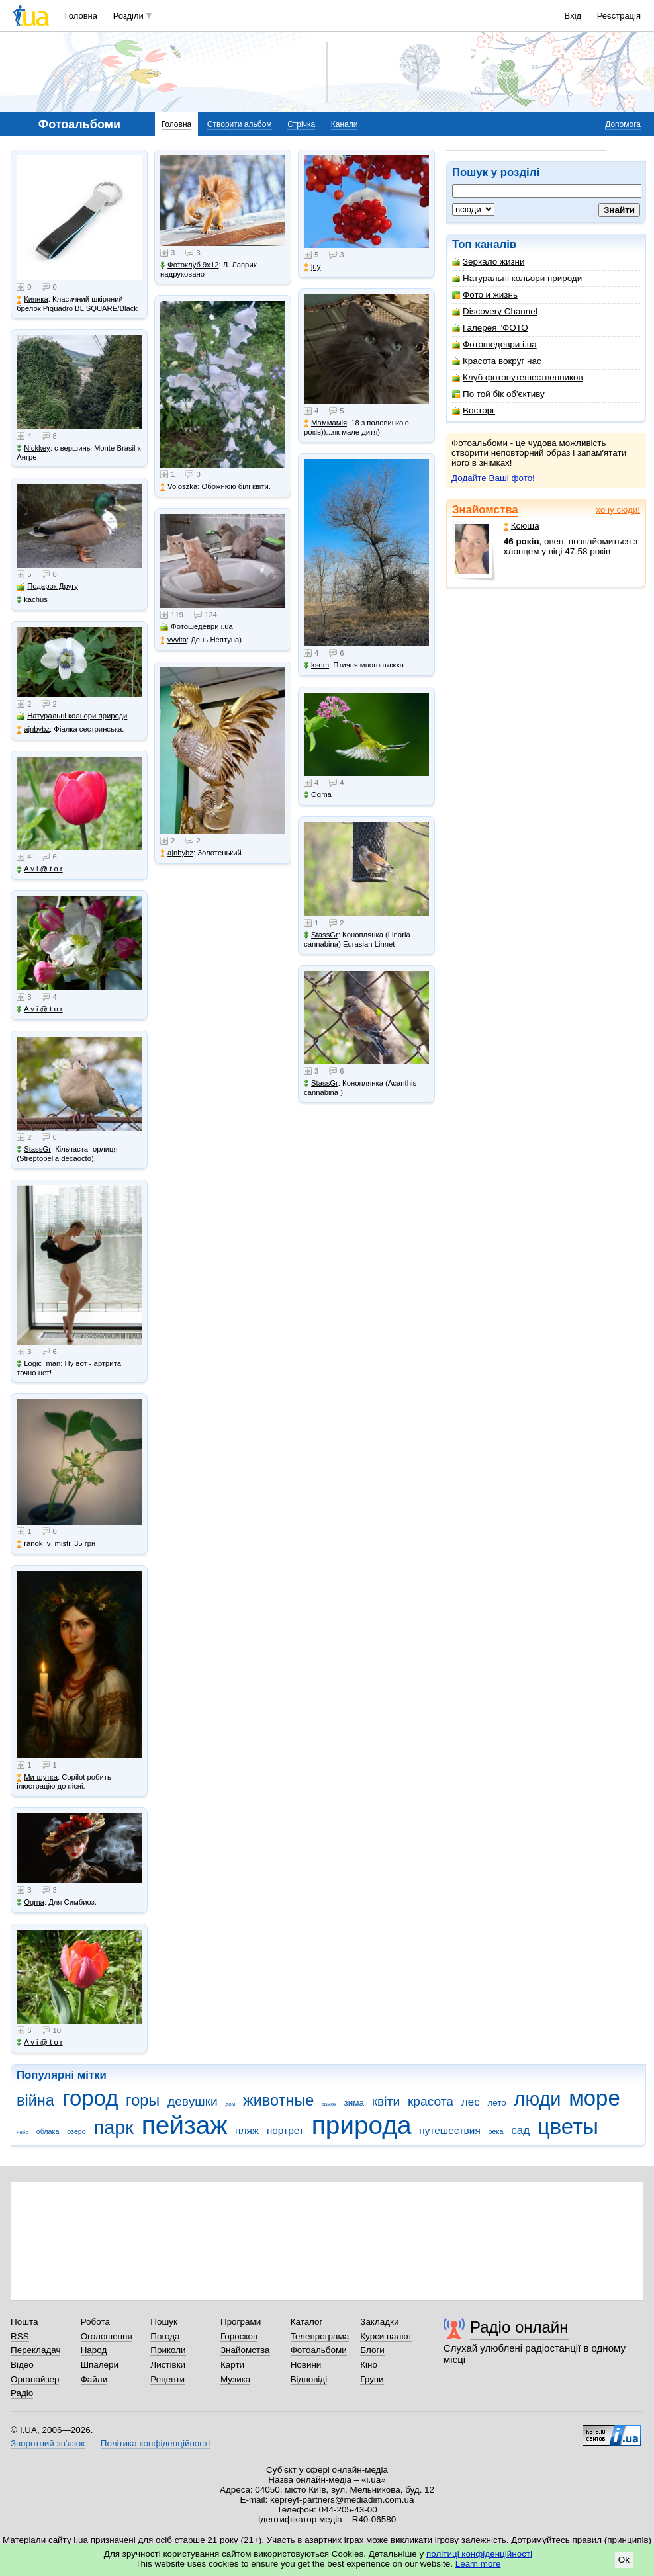 This screenshot has height=2576, width=654. Describe the element at coordinates (143, 2100) in the screenshot. I see `горы` at that location.